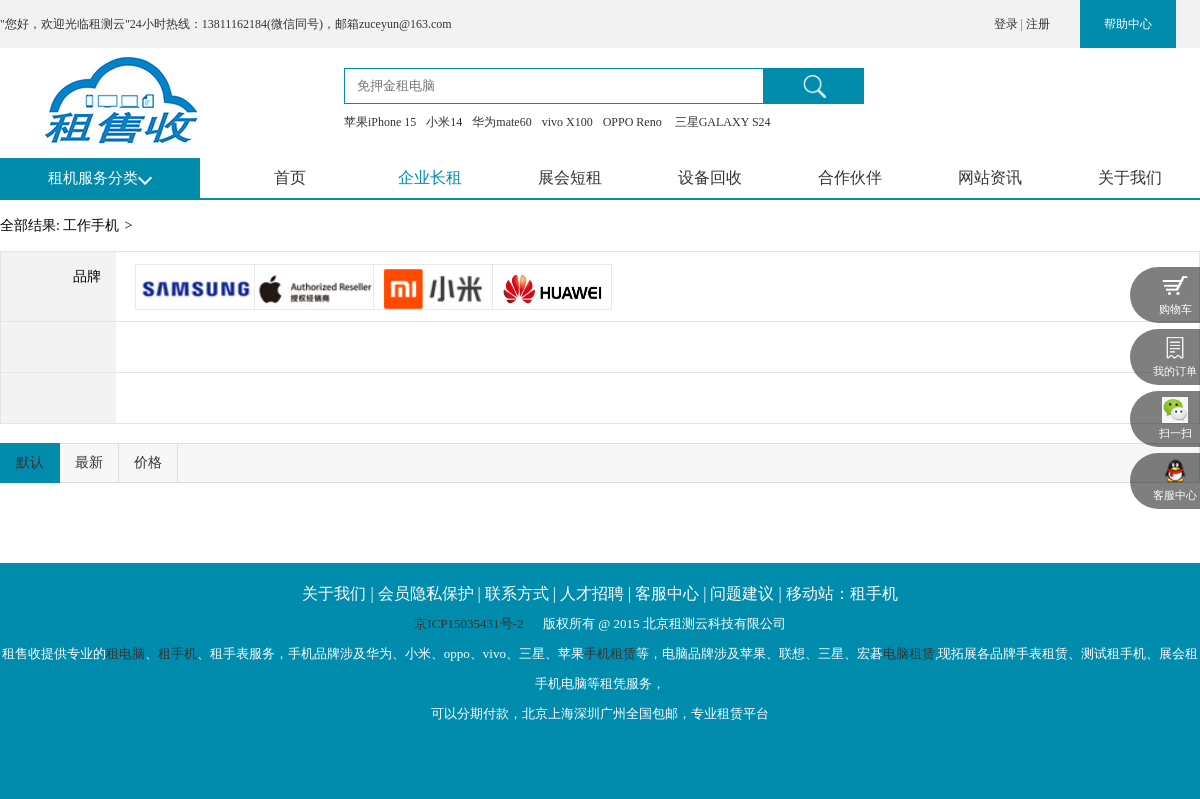 Image resolution: width=1200 pixels, height=799 pixels. Describe the element at coordinates (1130, 177) in the screenshot. I see `关于我们` at that location.